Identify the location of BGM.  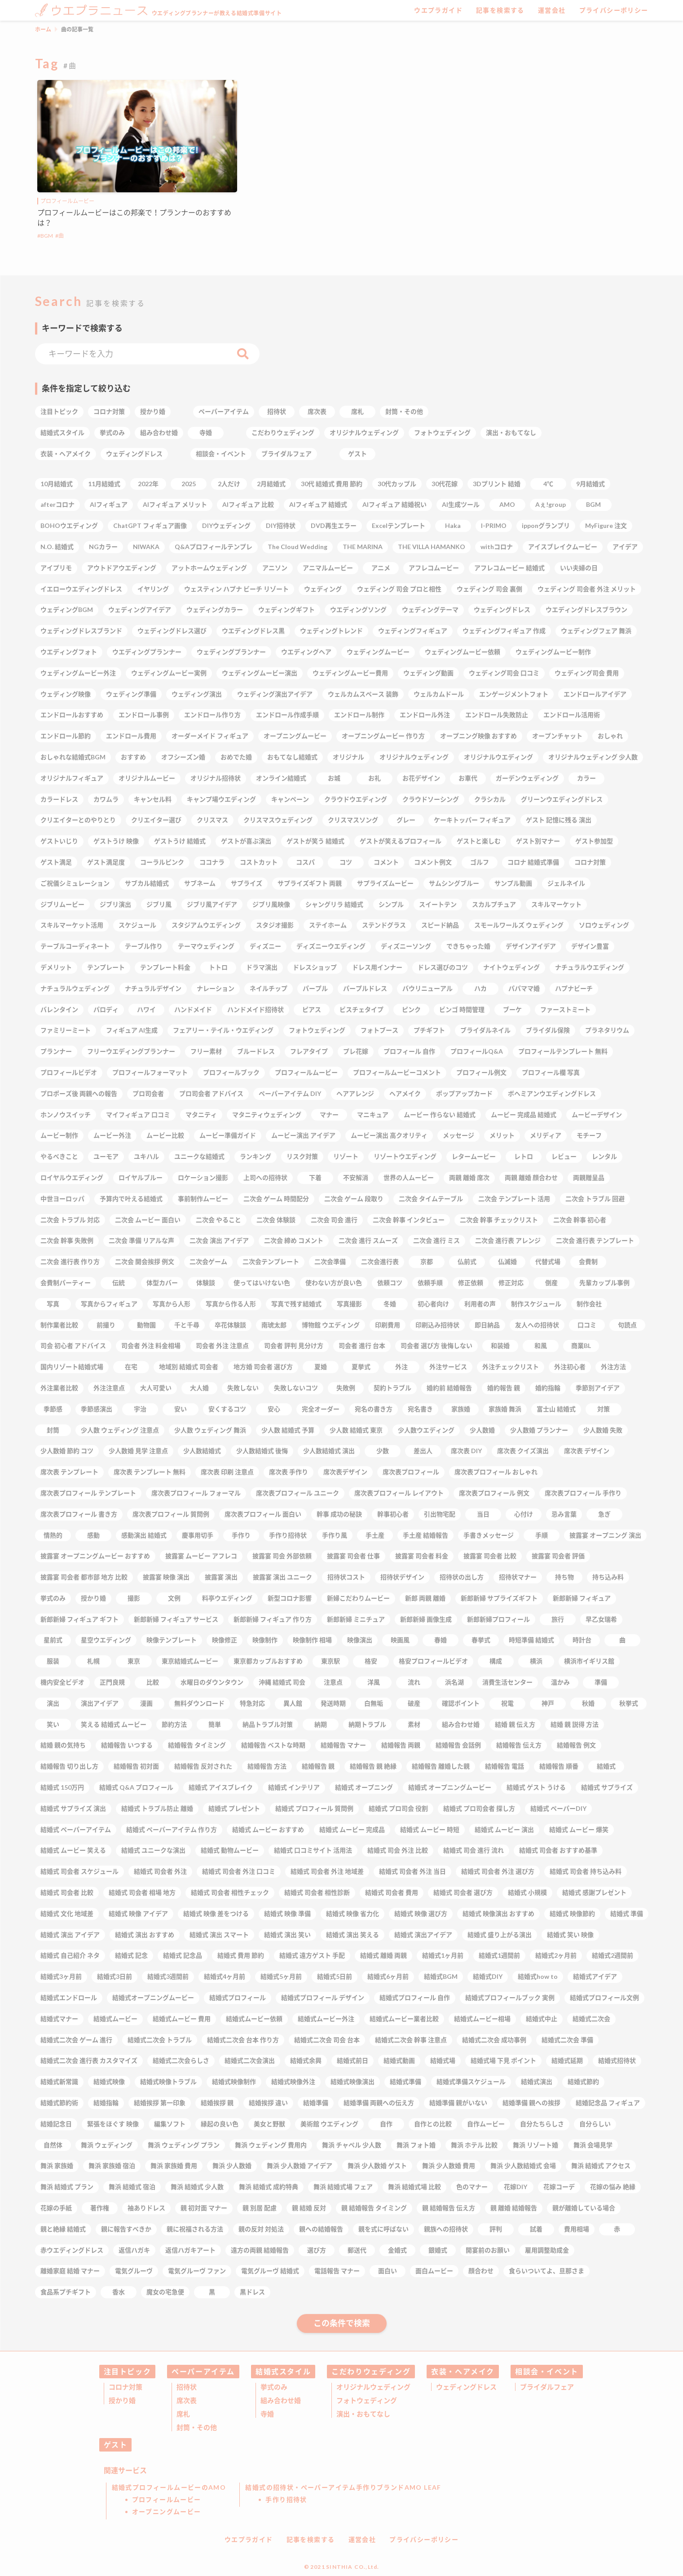
(46, 235).